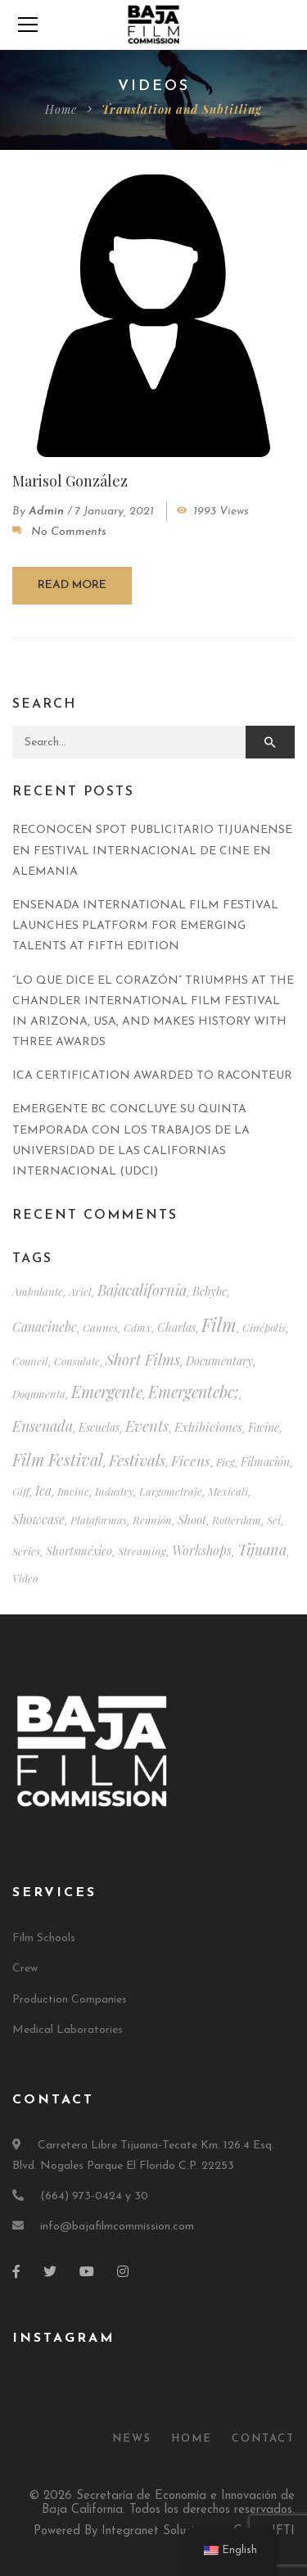 This screenshot has height=2576, width=307. What do you see at coordinates (142, 1289) in the screenshot?
I see `bajacalifornia [bajacalifornia (10 items)]` at bounding box center [142, 1289].